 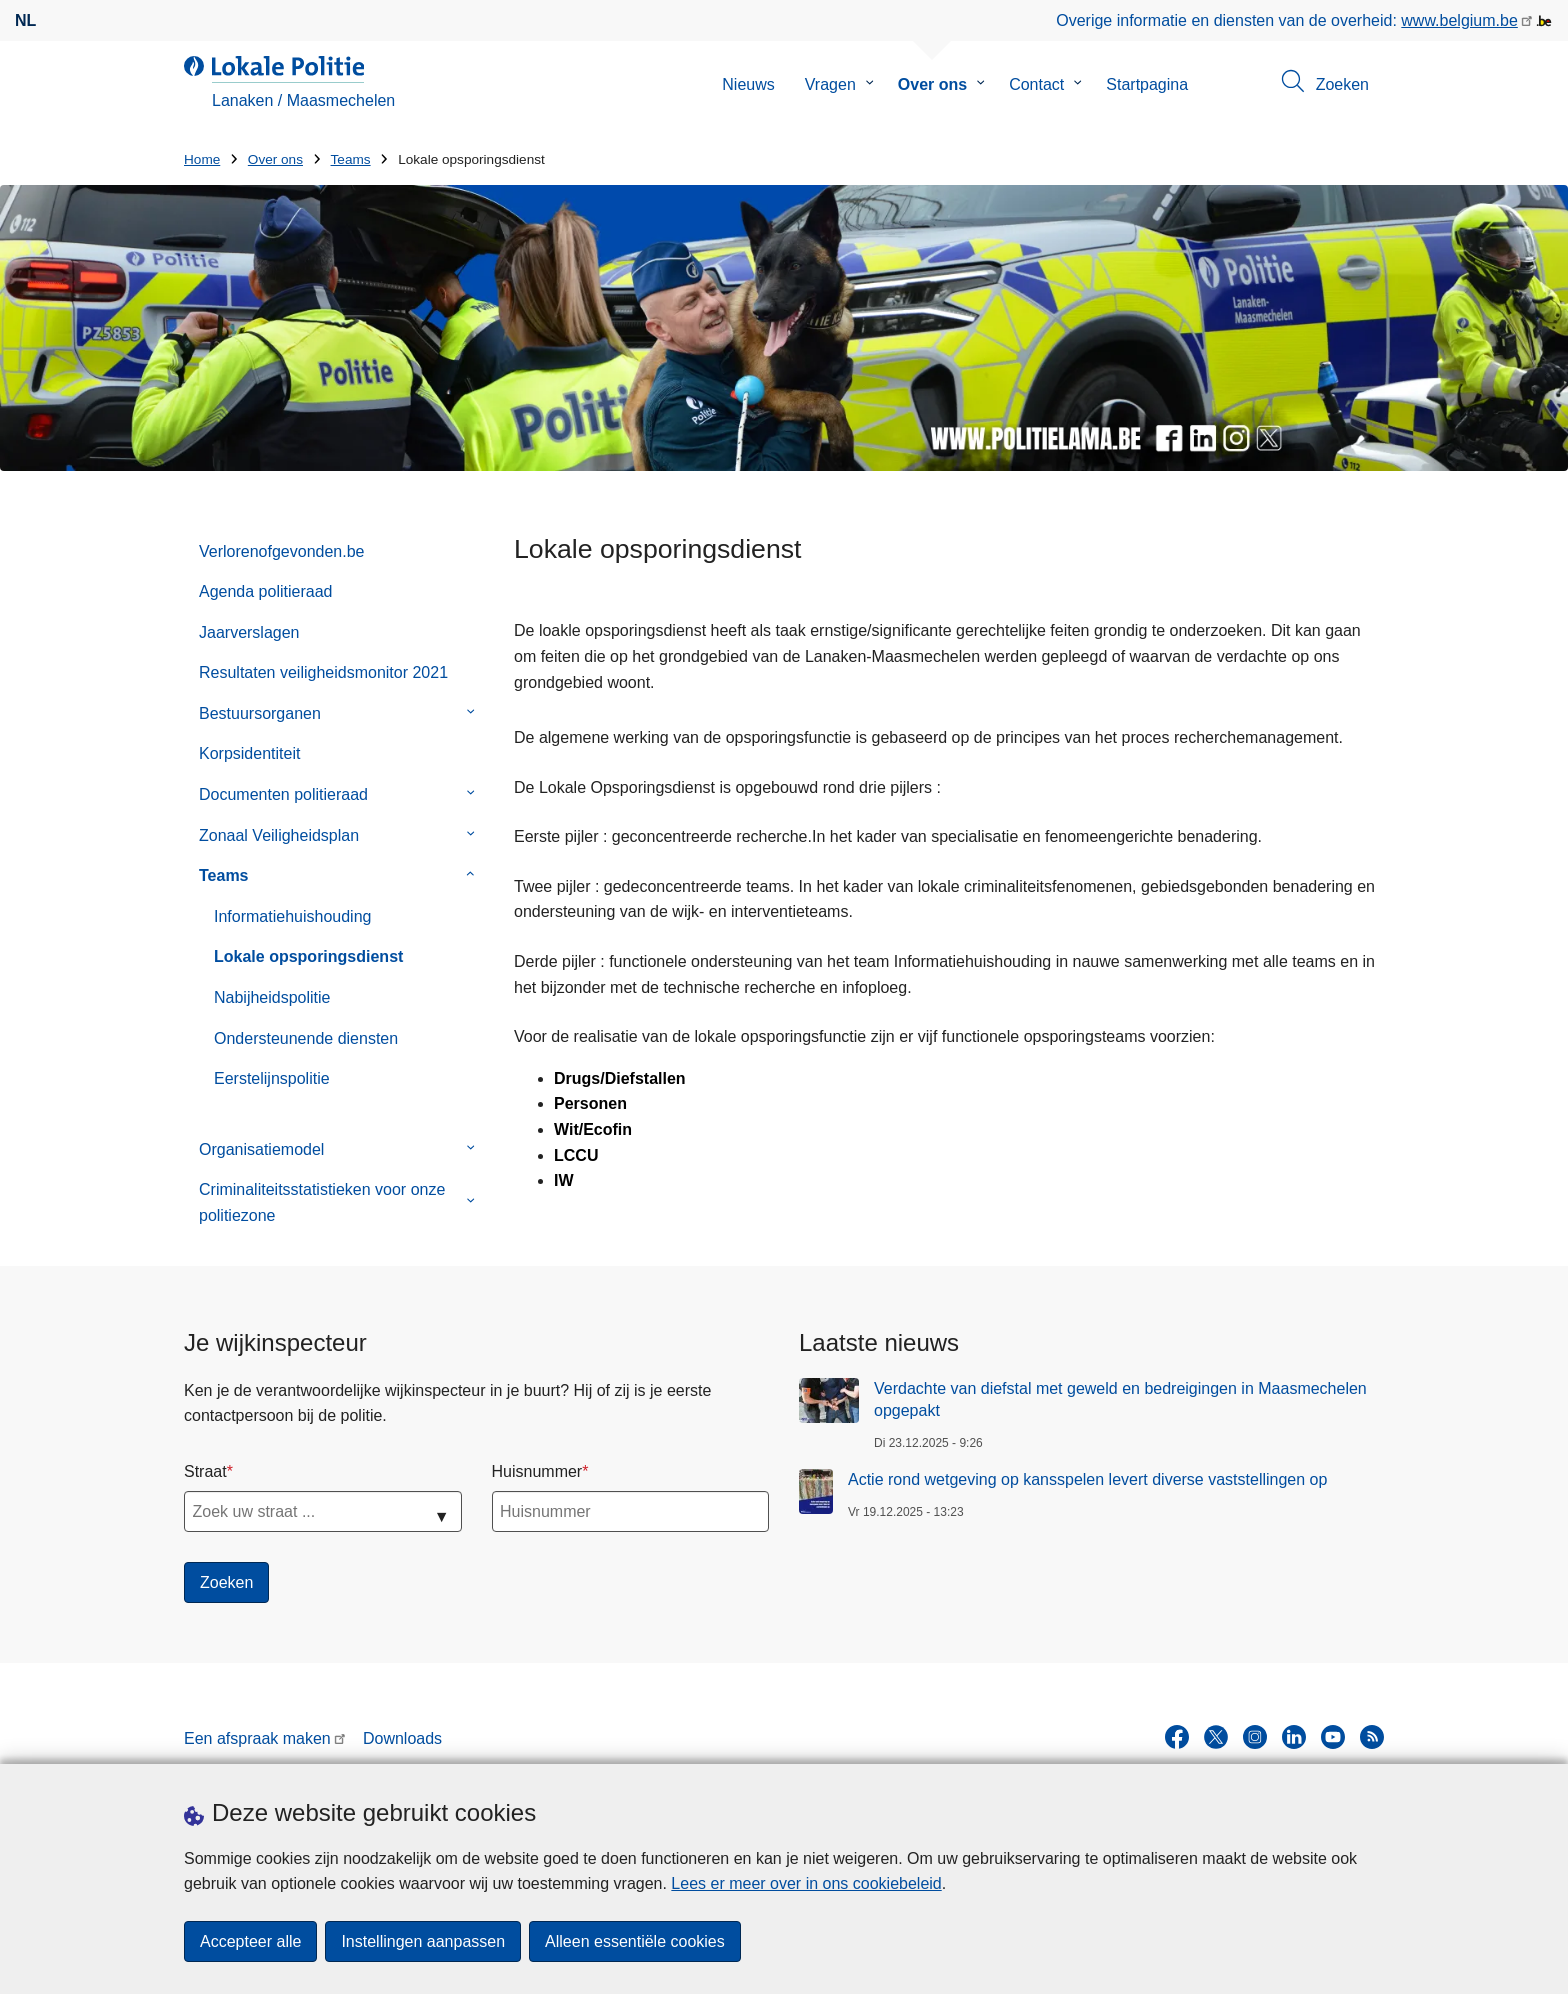 I want to click on Nieuws, so click(x=748, y=84).